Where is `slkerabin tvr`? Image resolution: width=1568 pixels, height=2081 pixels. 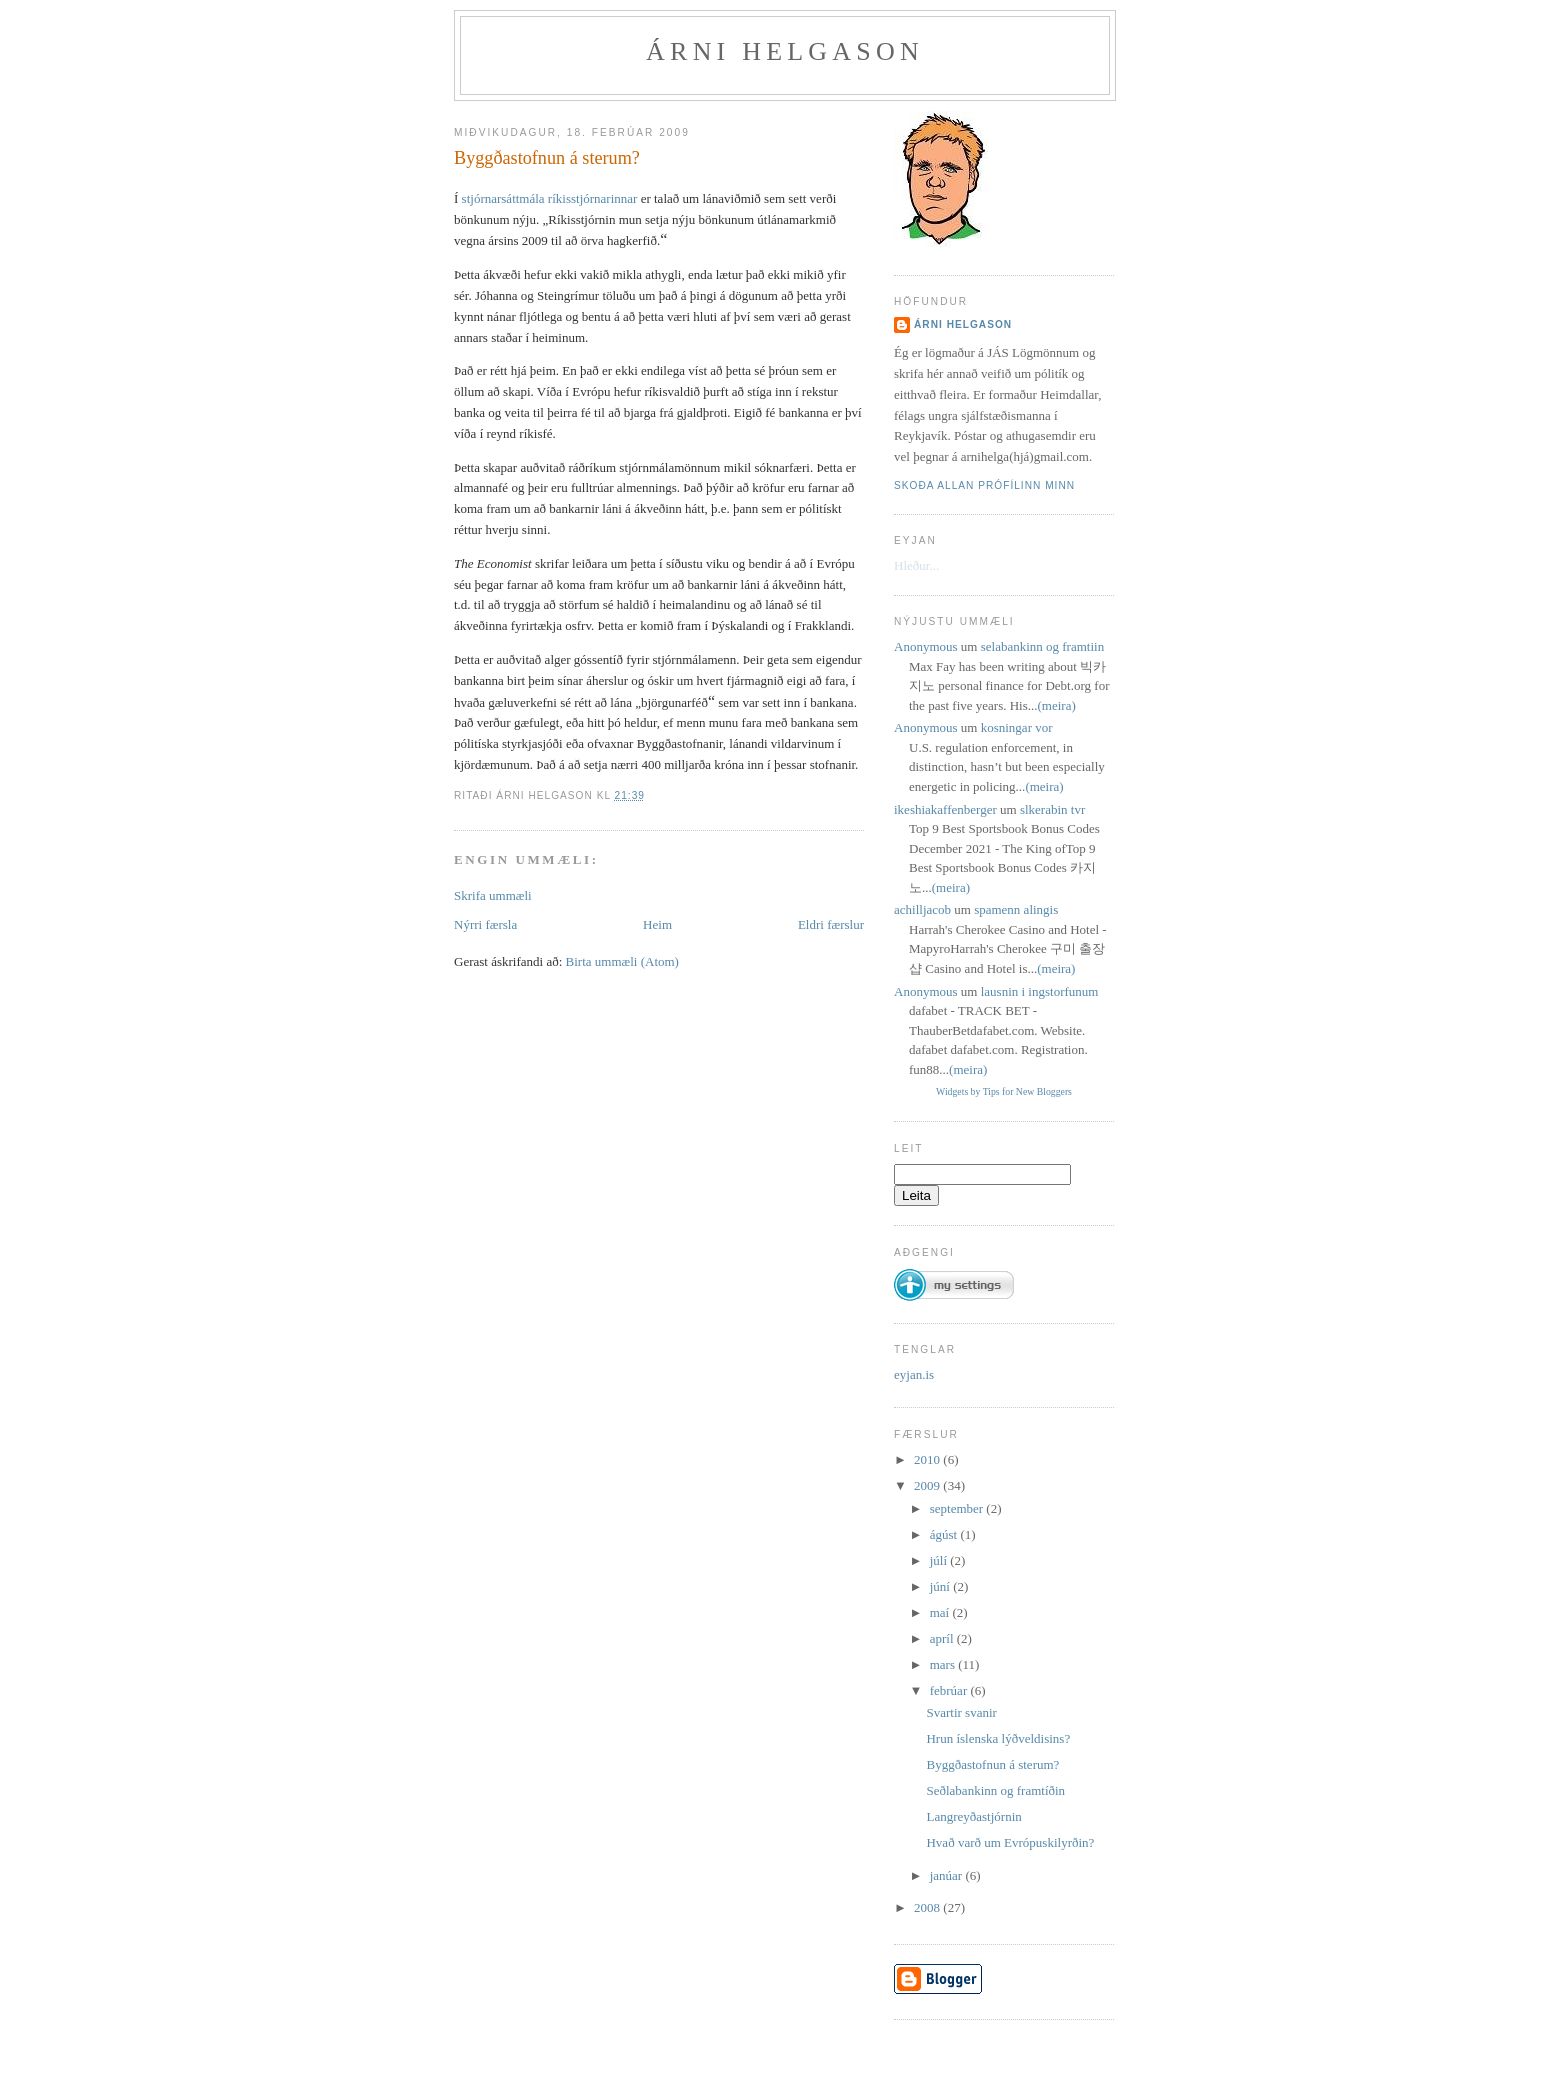
slkerabin tvr is located at coordinates (1052, 809).